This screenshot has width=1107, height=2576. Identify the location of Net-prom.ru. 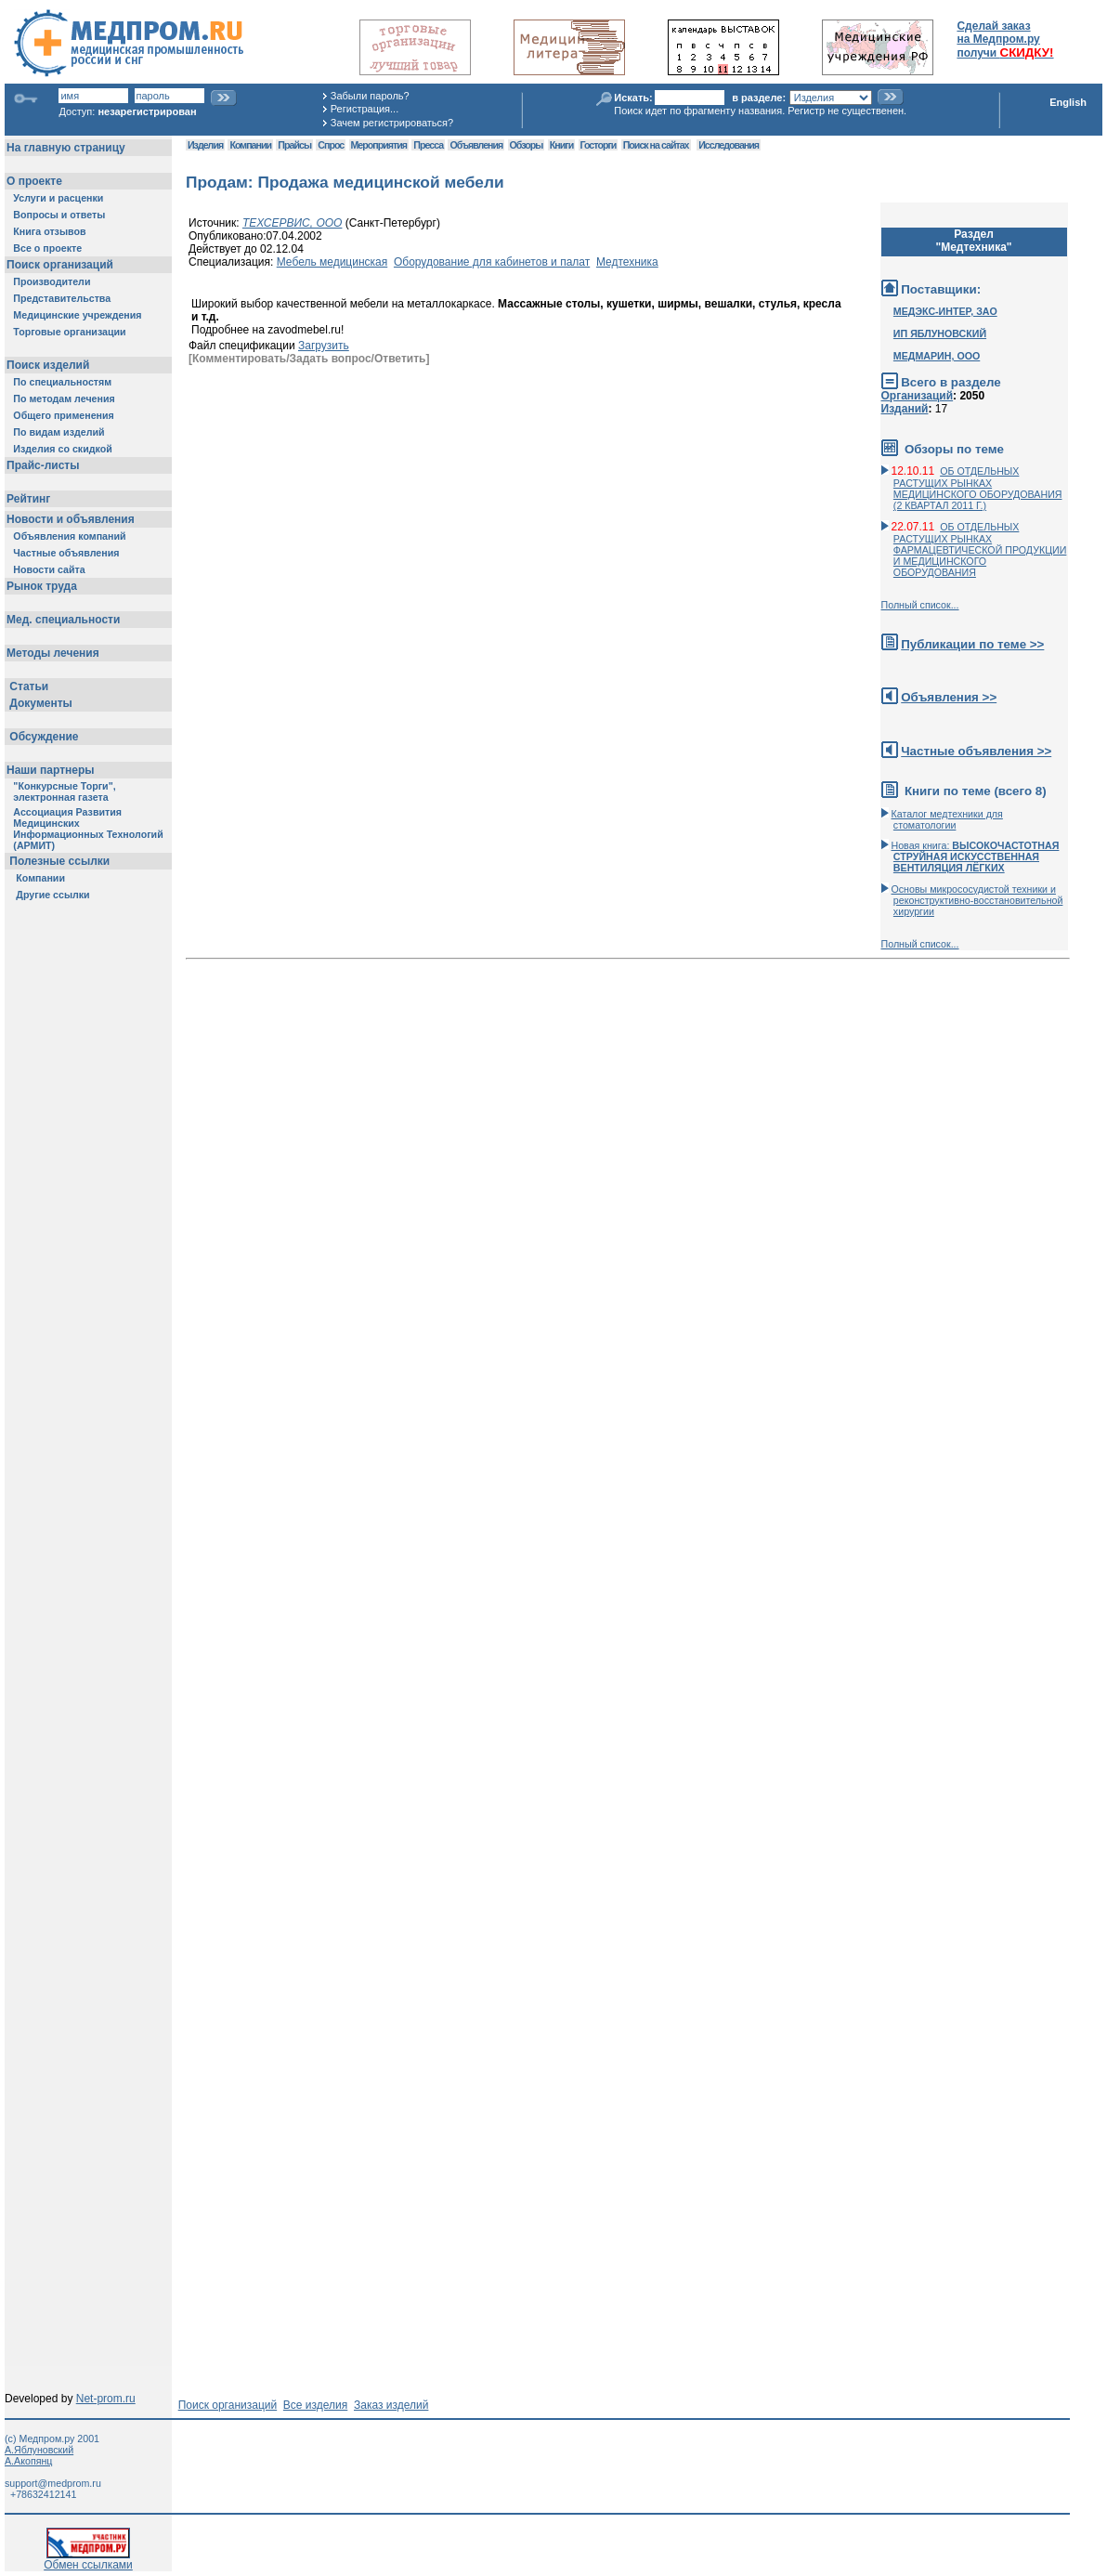
(106, 2398).